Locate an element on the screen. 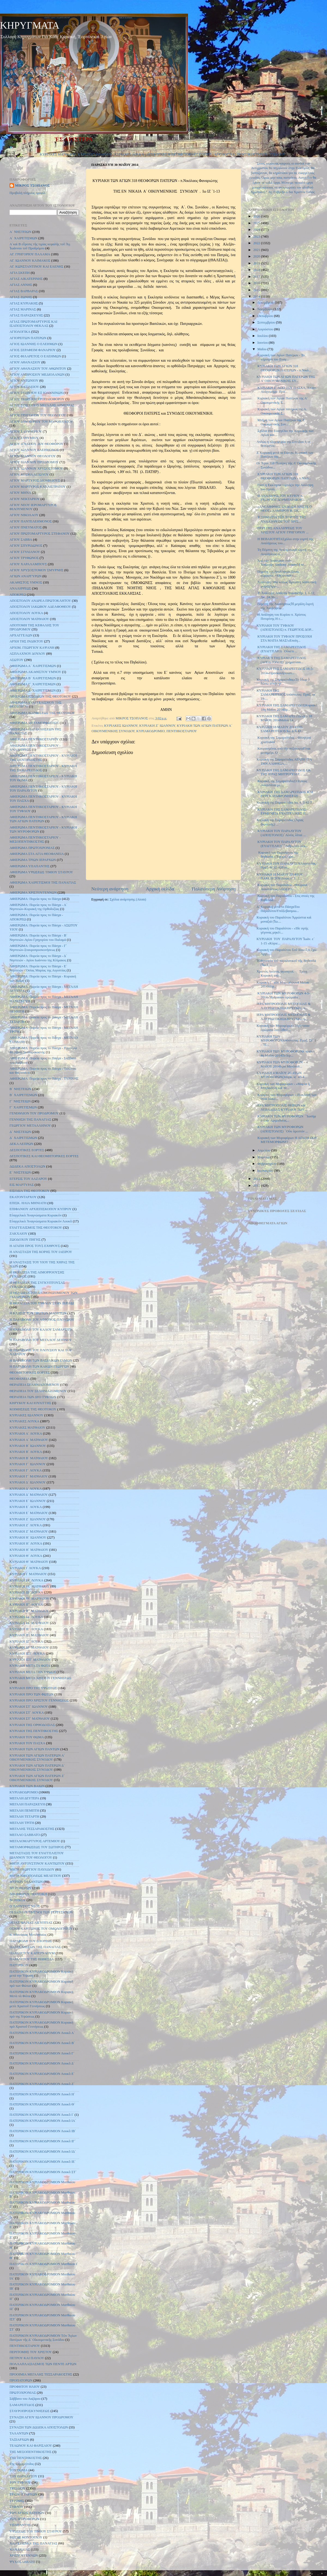 This screenshot has height=2576, width=327. ΑΦΙΕΡΩΜΑ ΠΕΝΤΗΚΟΣΤΑΡΙΟΥ - ΜΕΣΟΠΕΝΤΗΚΟΣΤΗΣ is located at coordinates (35, 839).